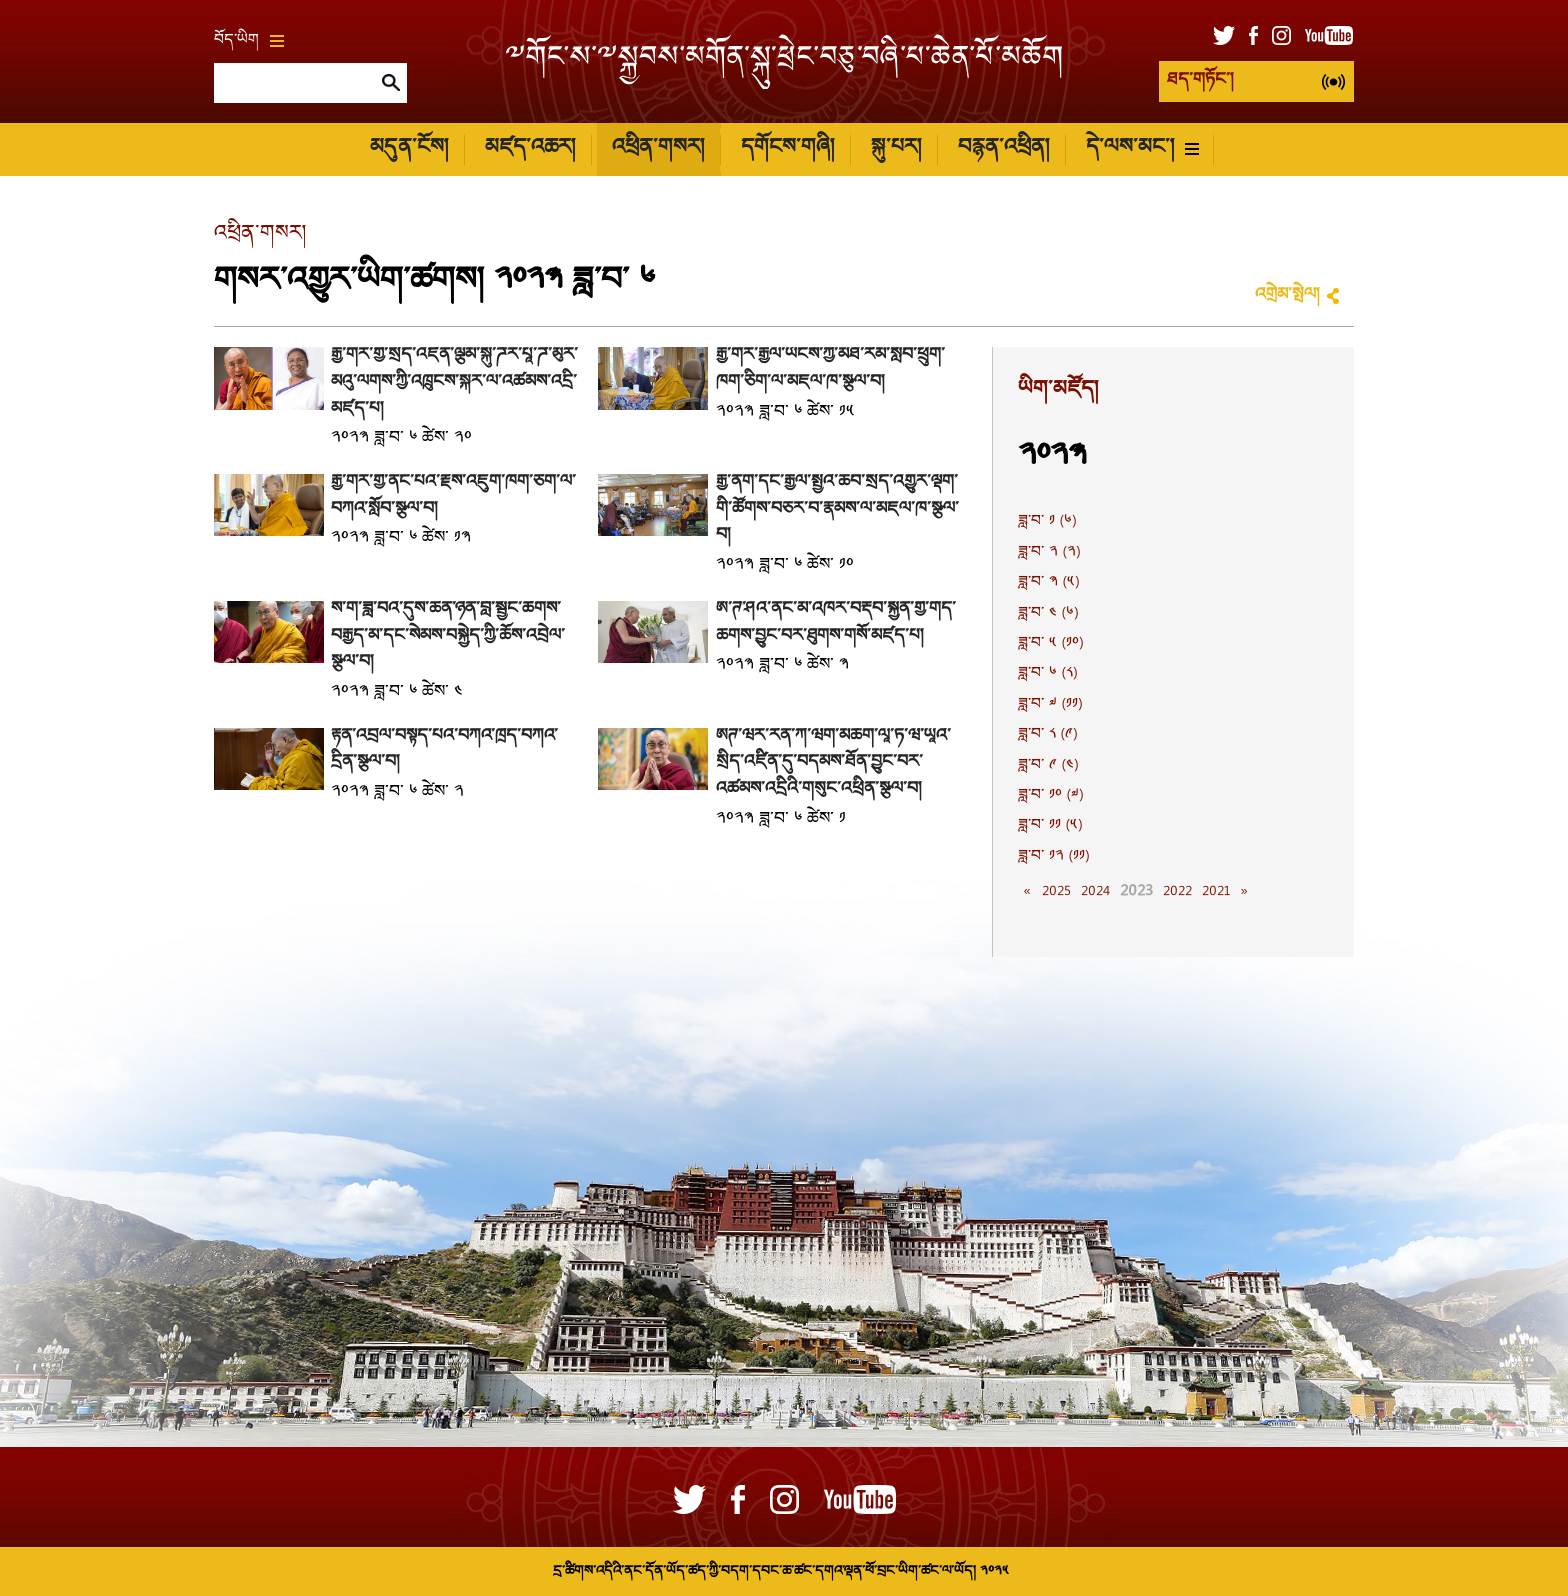  I want to click on ས་ག་ཟླ་བའི་དུས་ཆེན་ཉིན་བློ་སྦྱོང་ཚིགས་བརྒྱད་མ་དང་སེམས་བསྐྱེད་ཀྱི་ཆོས་འབྲེལ་སྩལ་བ།, so click(448, 636).